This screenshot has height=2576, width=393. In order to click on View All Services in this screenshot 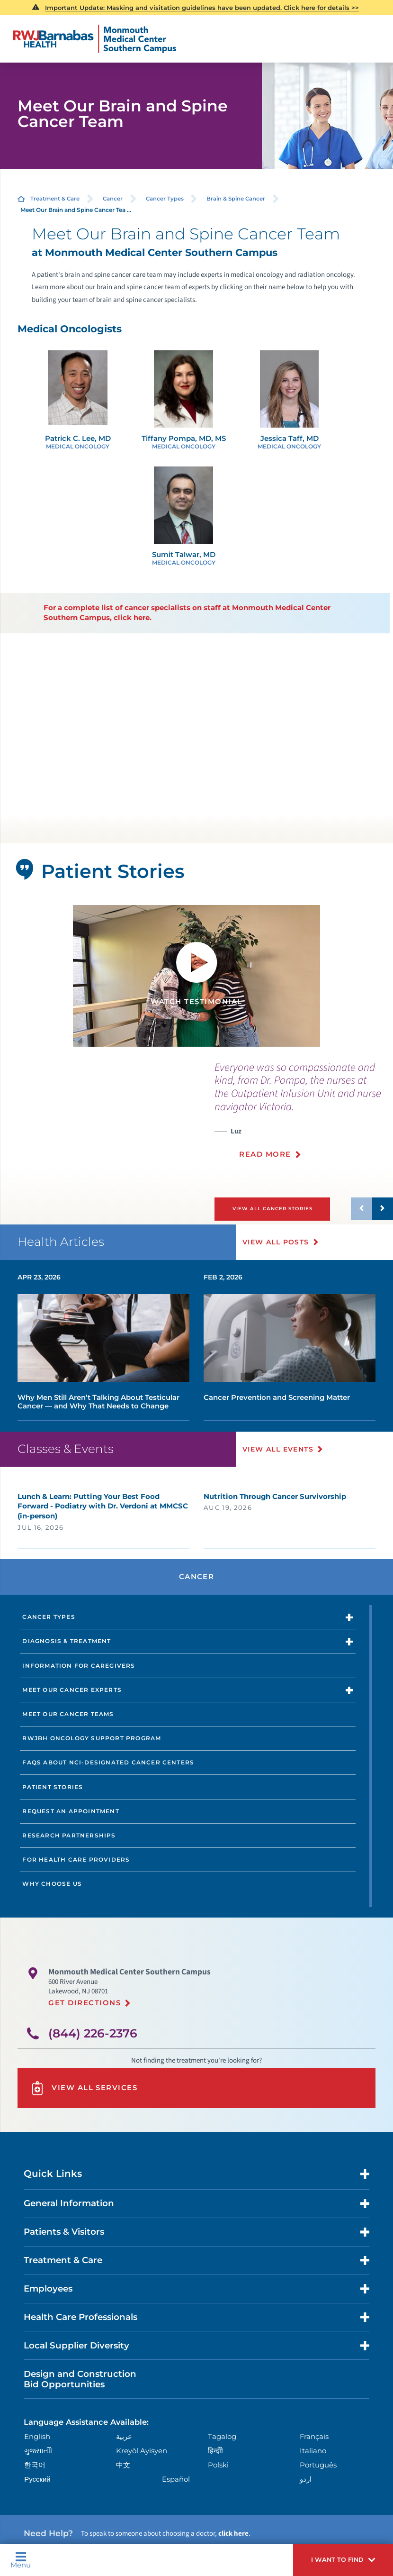, I will do `click(83, 2088)`.